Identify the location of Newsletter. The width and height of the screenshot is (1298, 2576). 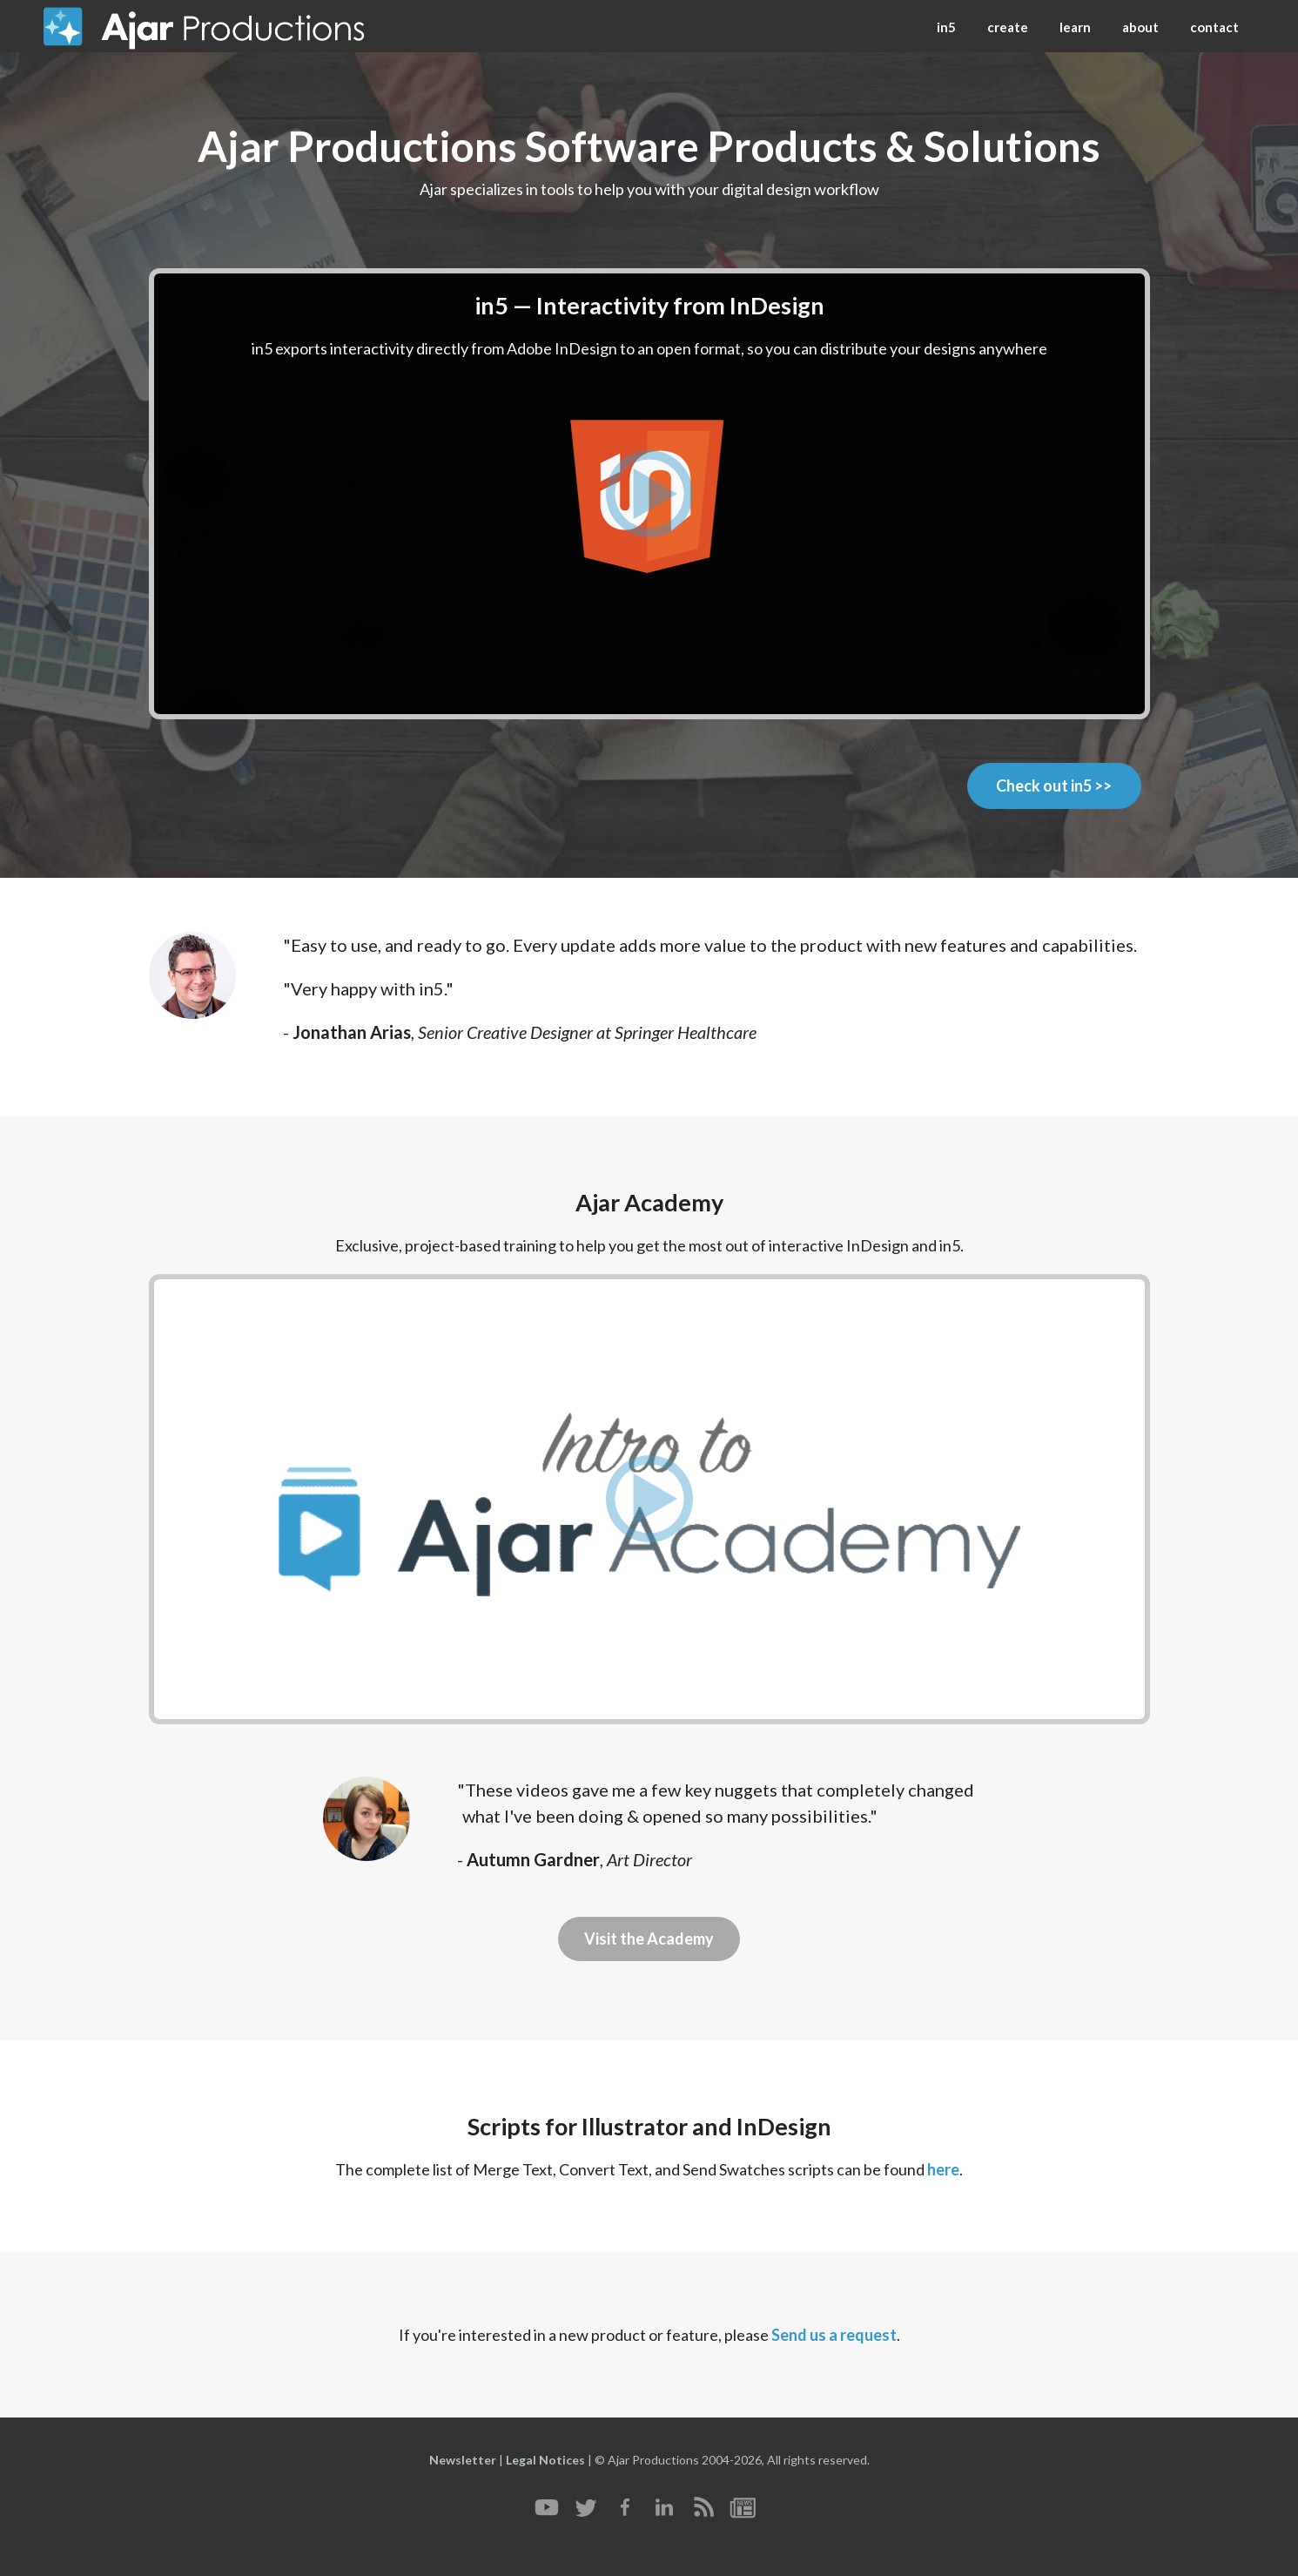
(462, 2459).